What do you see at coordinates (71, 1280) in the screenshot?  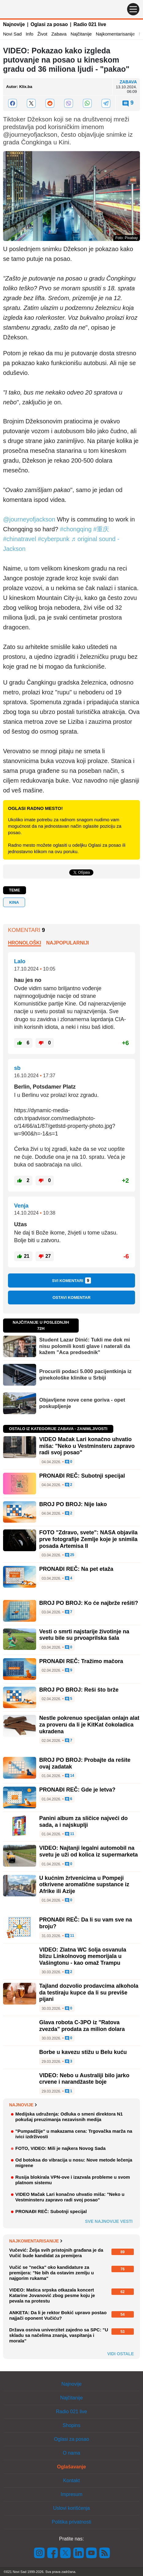 I see `Svi komentari` at bounding box center [71, 1280].